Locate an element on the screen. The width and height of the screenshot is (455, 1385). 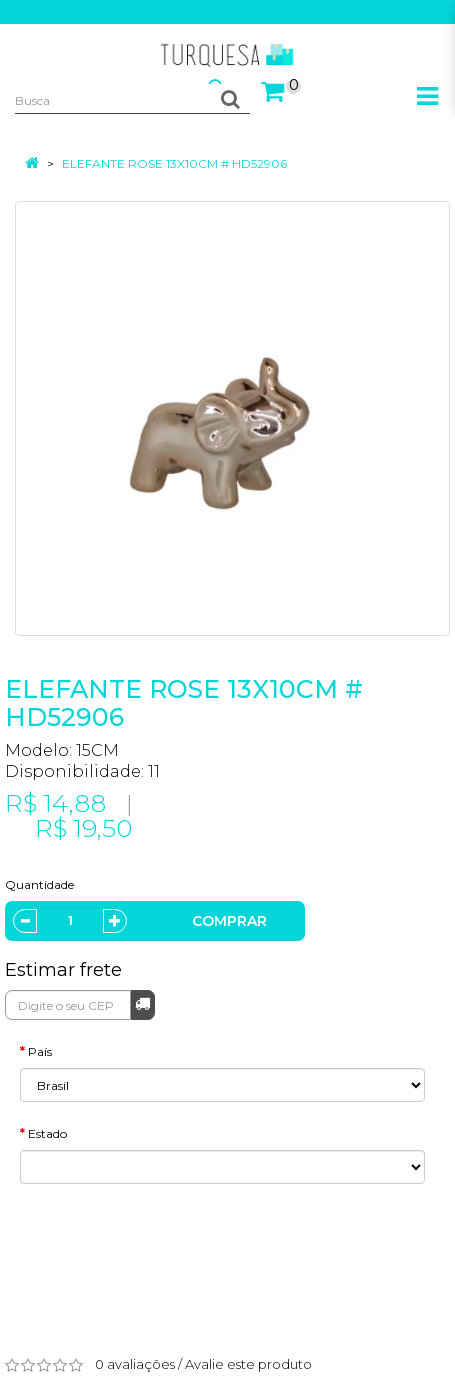
0 avaliações is located at coordinates (135, 1364).